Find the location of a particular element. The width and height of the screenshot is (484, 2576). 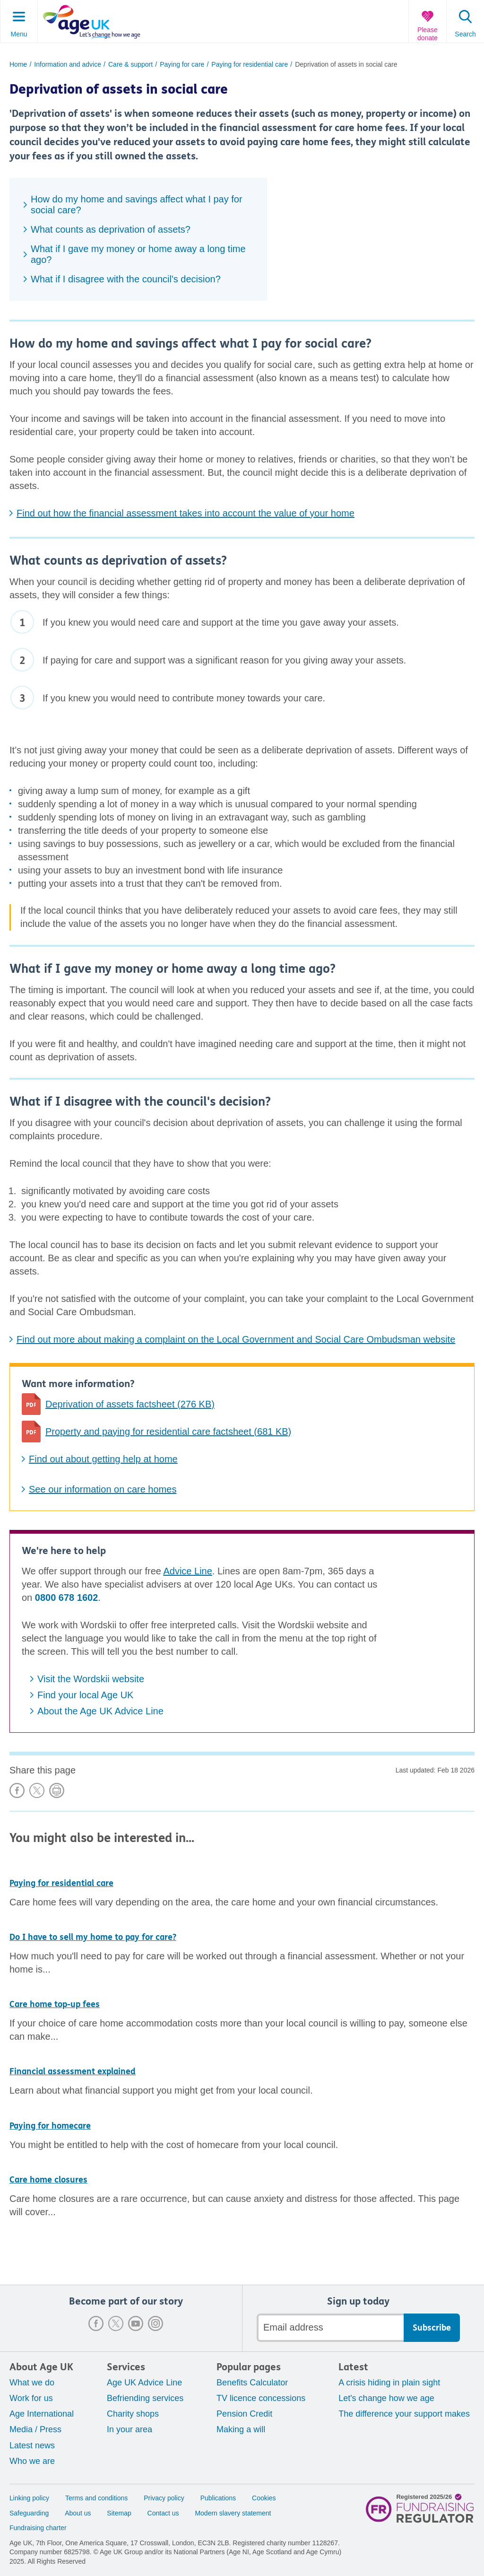

TV licence concessions is located at coordinates (260, 2398).